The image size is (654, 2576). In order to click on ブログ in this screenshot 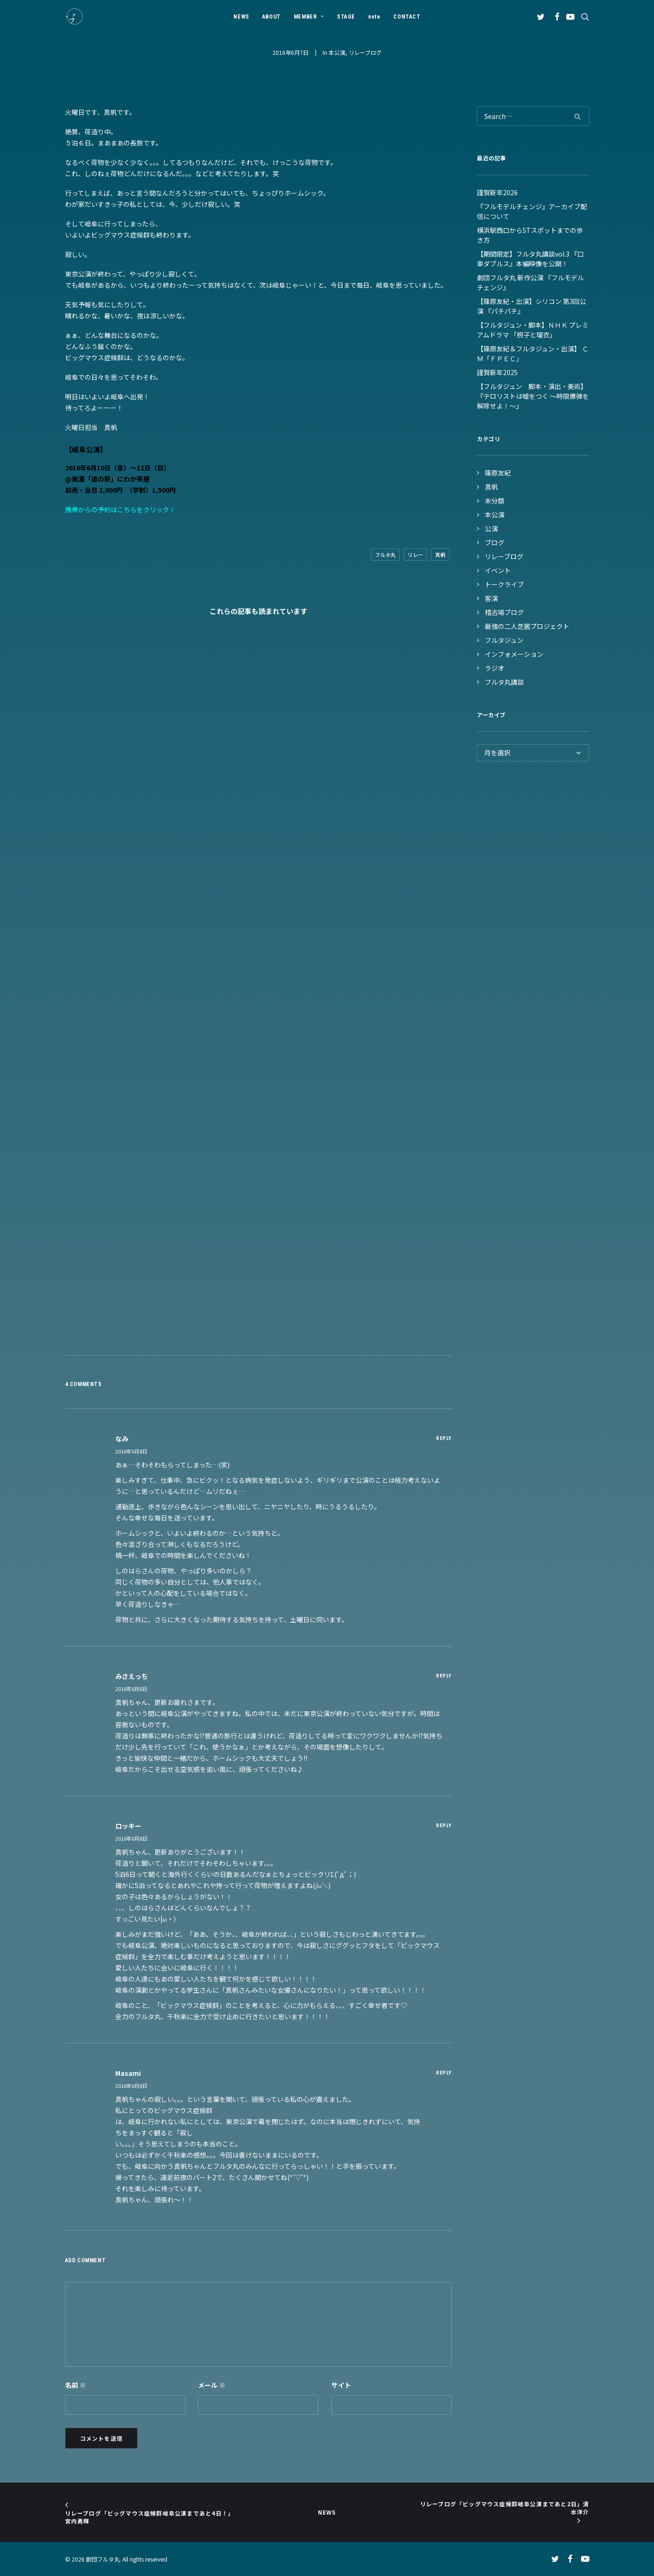, I will do `click(494, 542)`.